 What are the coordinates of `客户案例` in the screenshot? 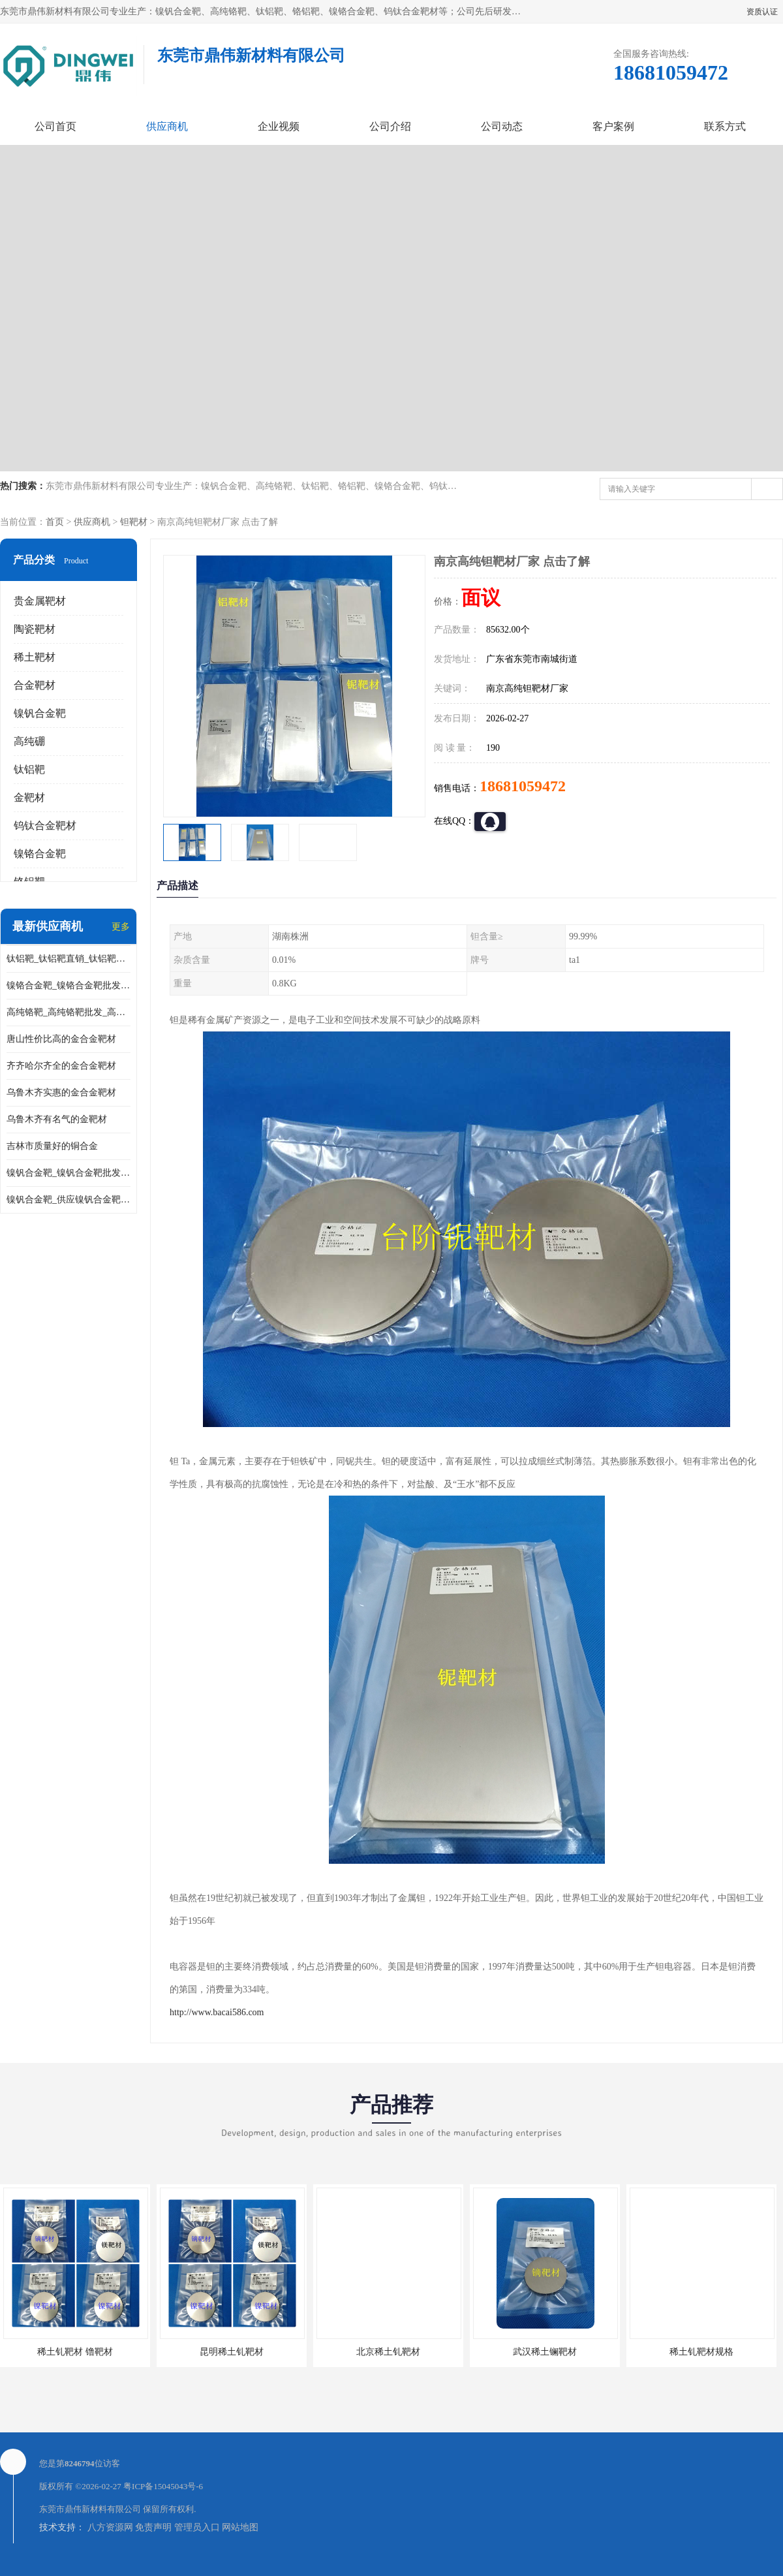 It's located at (613, 126).